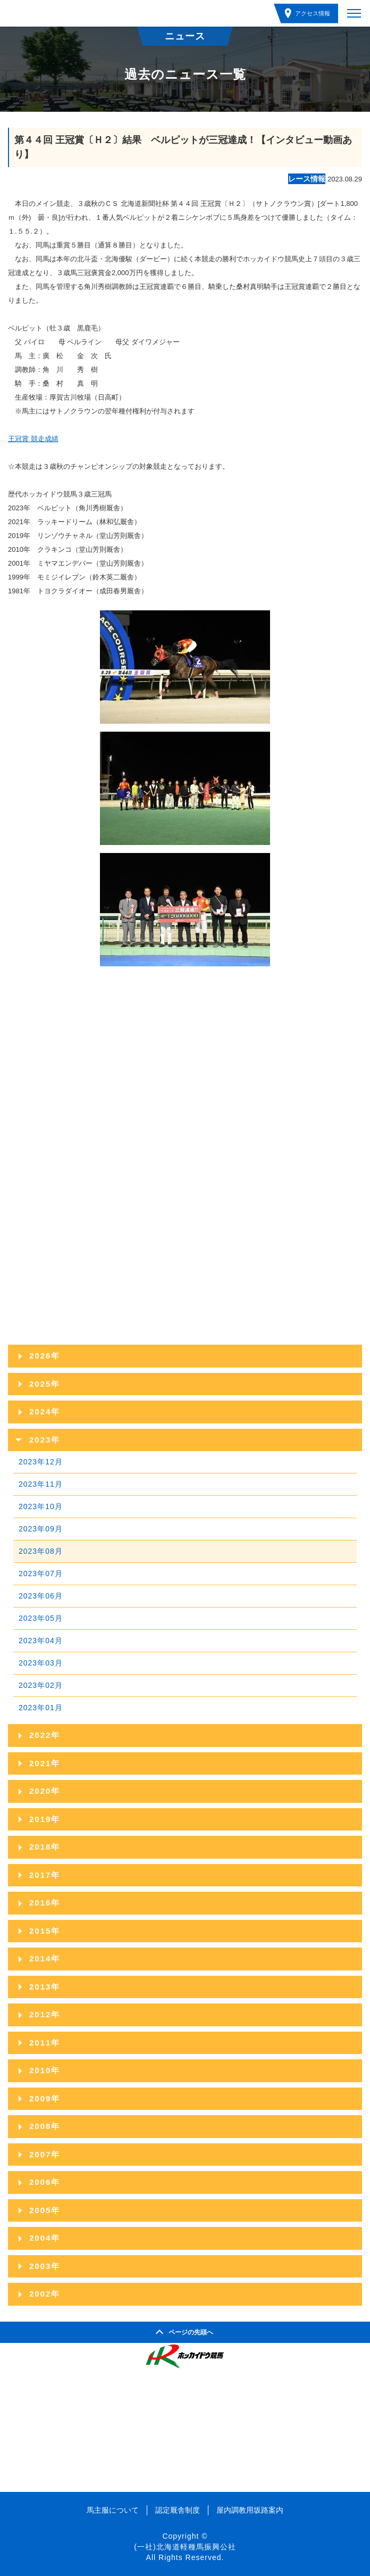 The width and height of the screenshot is (370, 2576). What do you see at coordinates (41, 1685) in the screenshot?
I see `2023年02月` at bounding box center [41, 1685].